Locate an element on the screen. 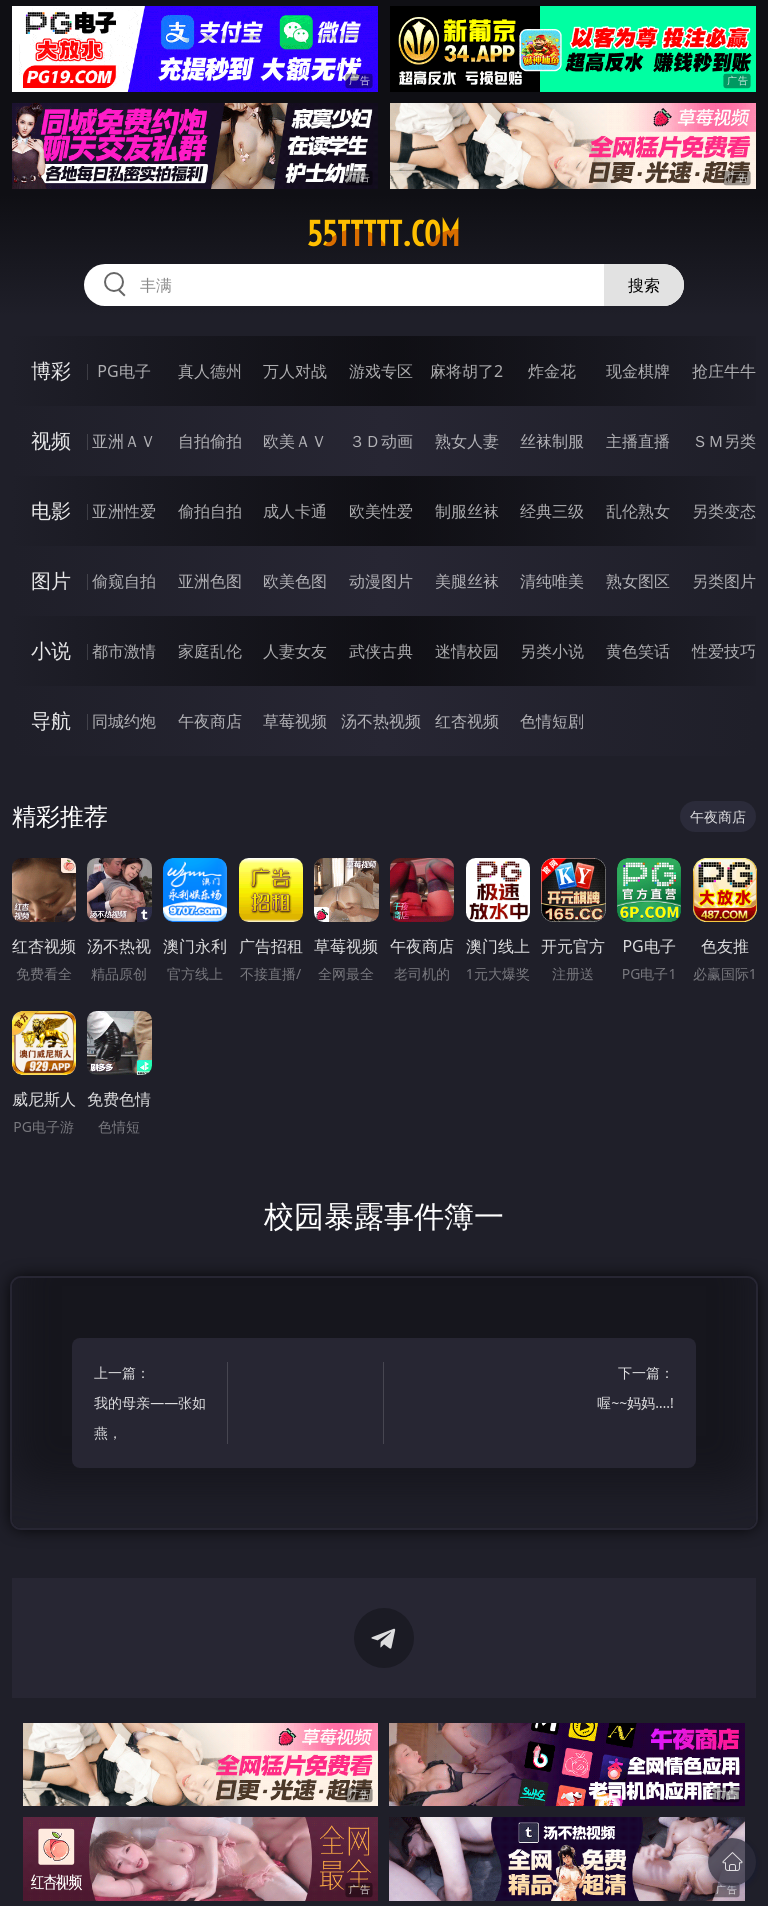  另类变态 is located at coordinates (724, 511).